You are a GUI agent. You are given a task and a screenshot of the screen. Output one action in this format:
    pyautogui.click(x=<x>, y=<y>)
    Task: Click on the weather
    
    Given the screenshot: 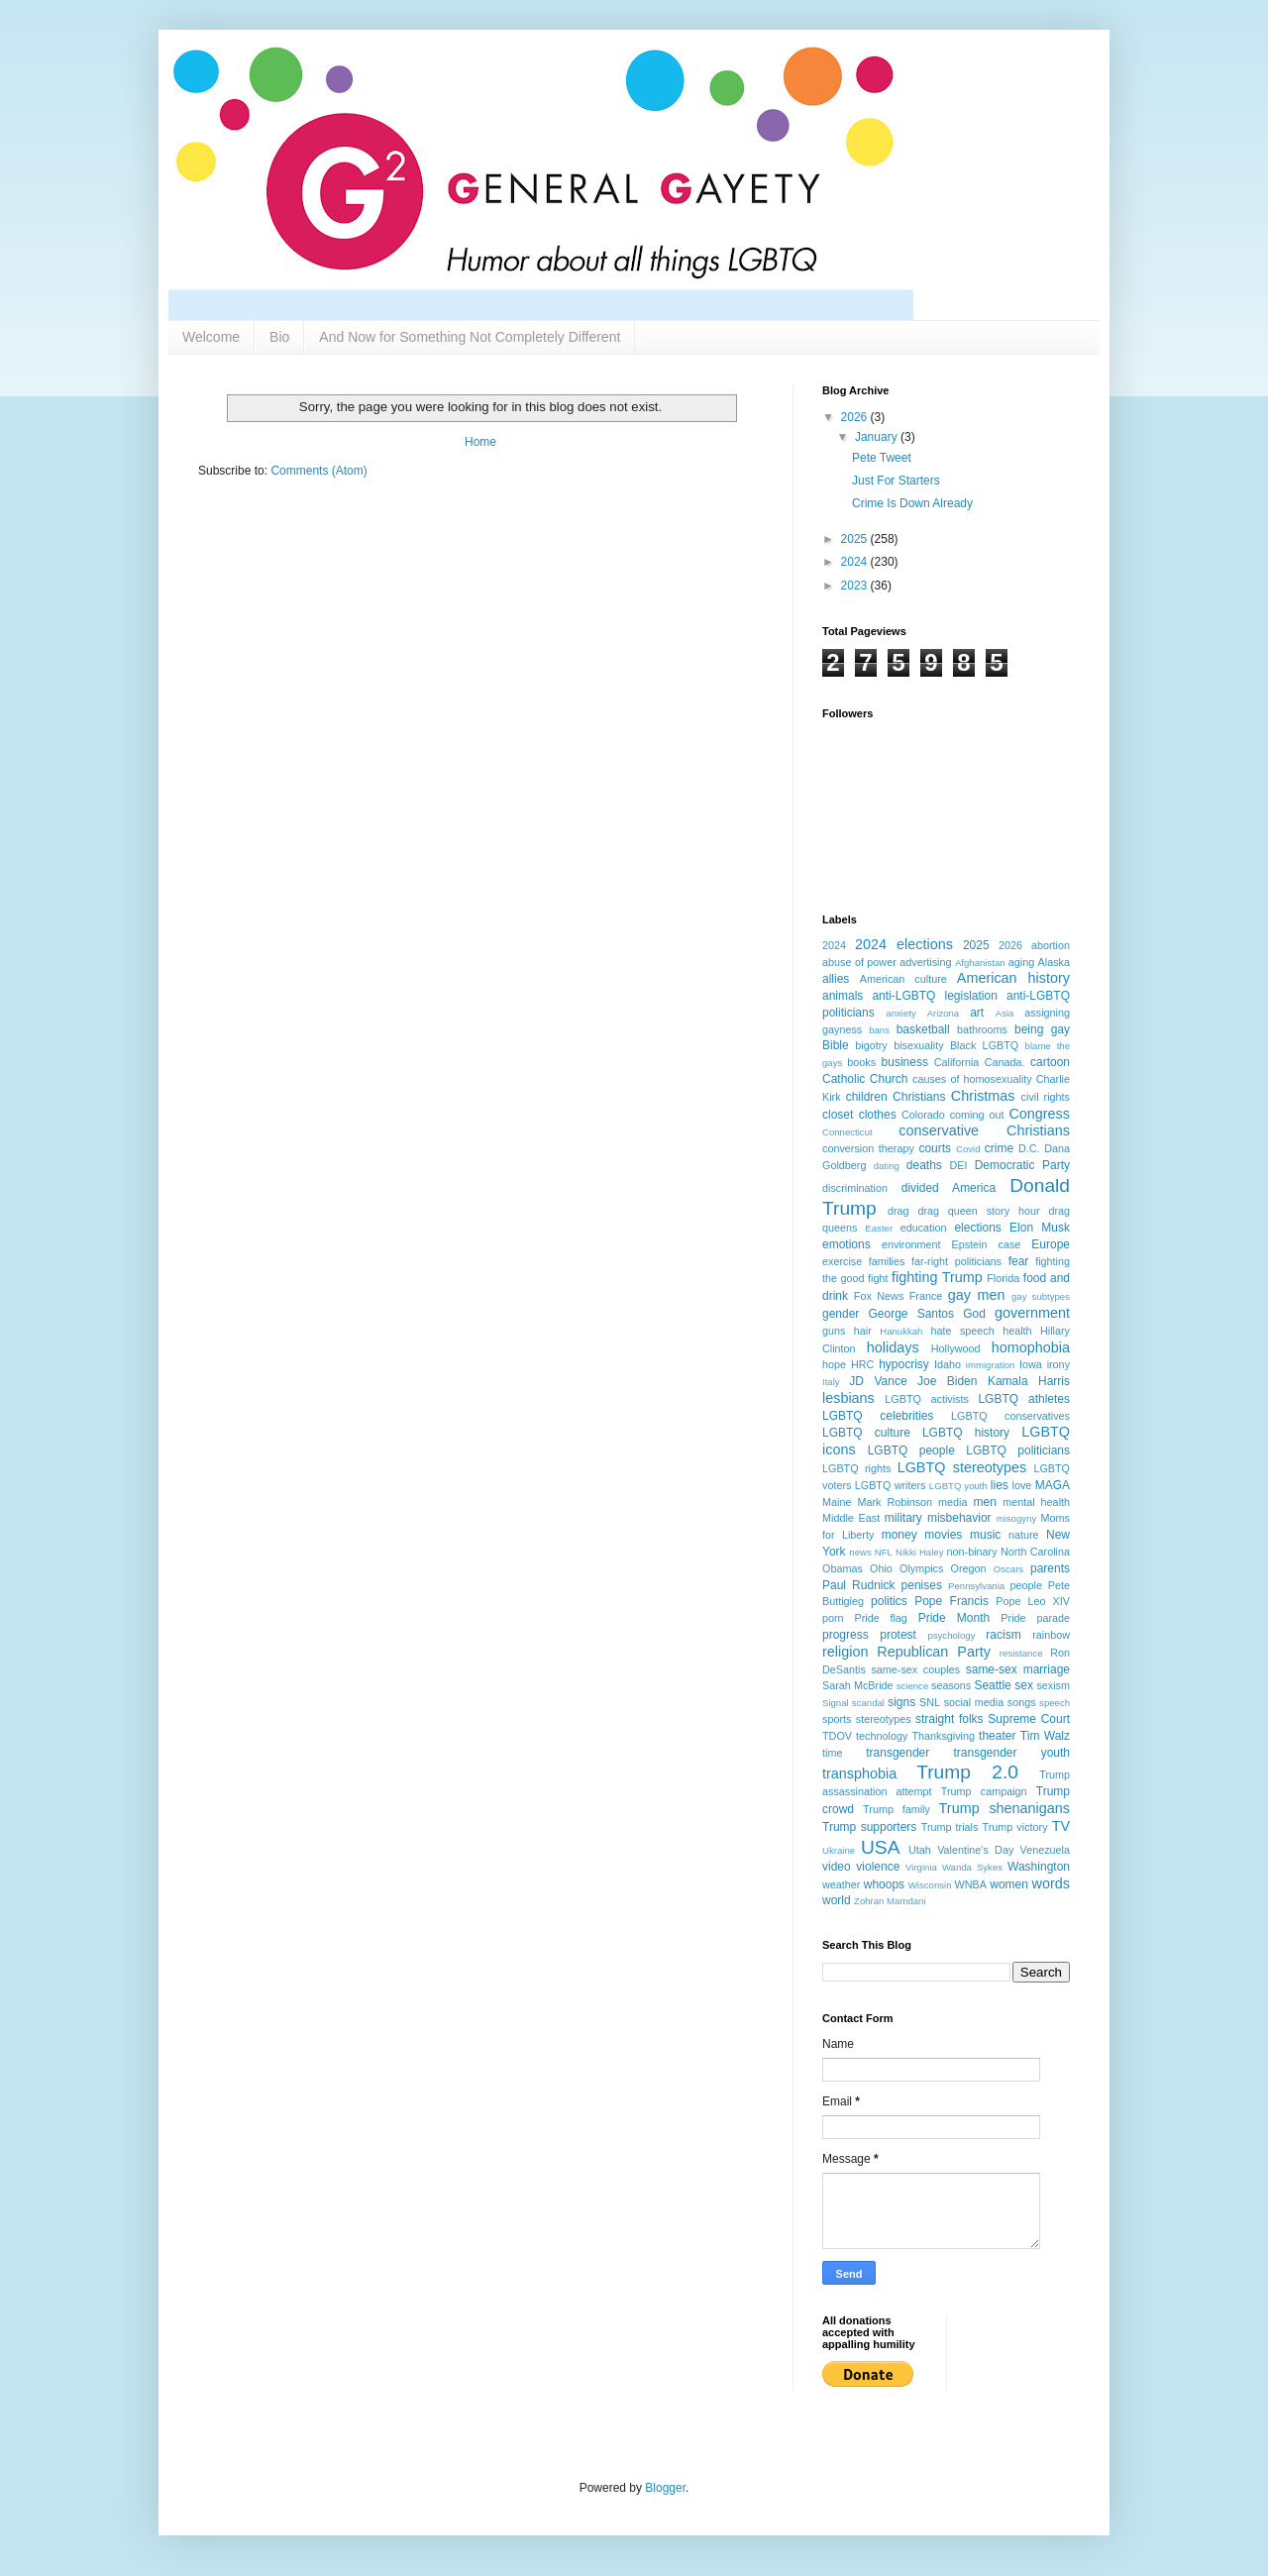 What is the action you would take?
    pyautogui.click(x=841, y=1884)
    